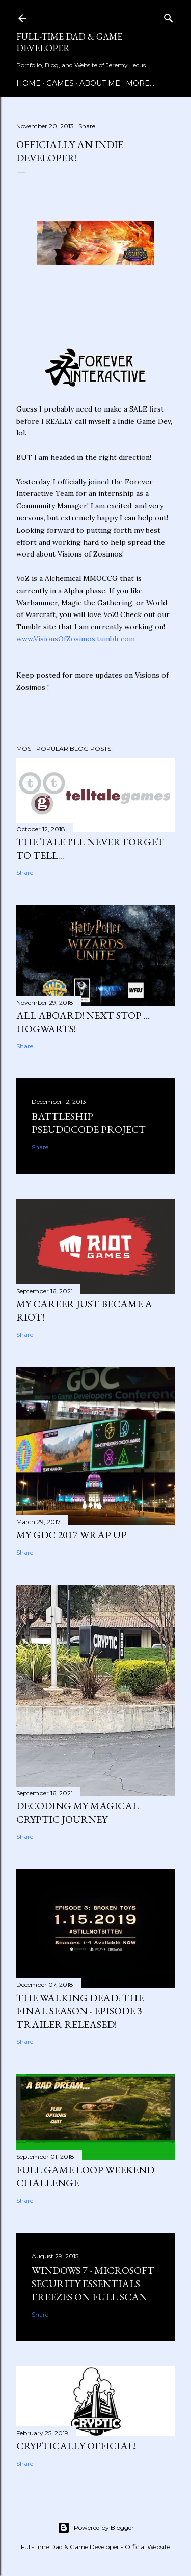 Image resolution: width=191 pixels, height=2576 pixels. I want to click on Decoding my Magical Cryptic Journey, so click(77, 1812).